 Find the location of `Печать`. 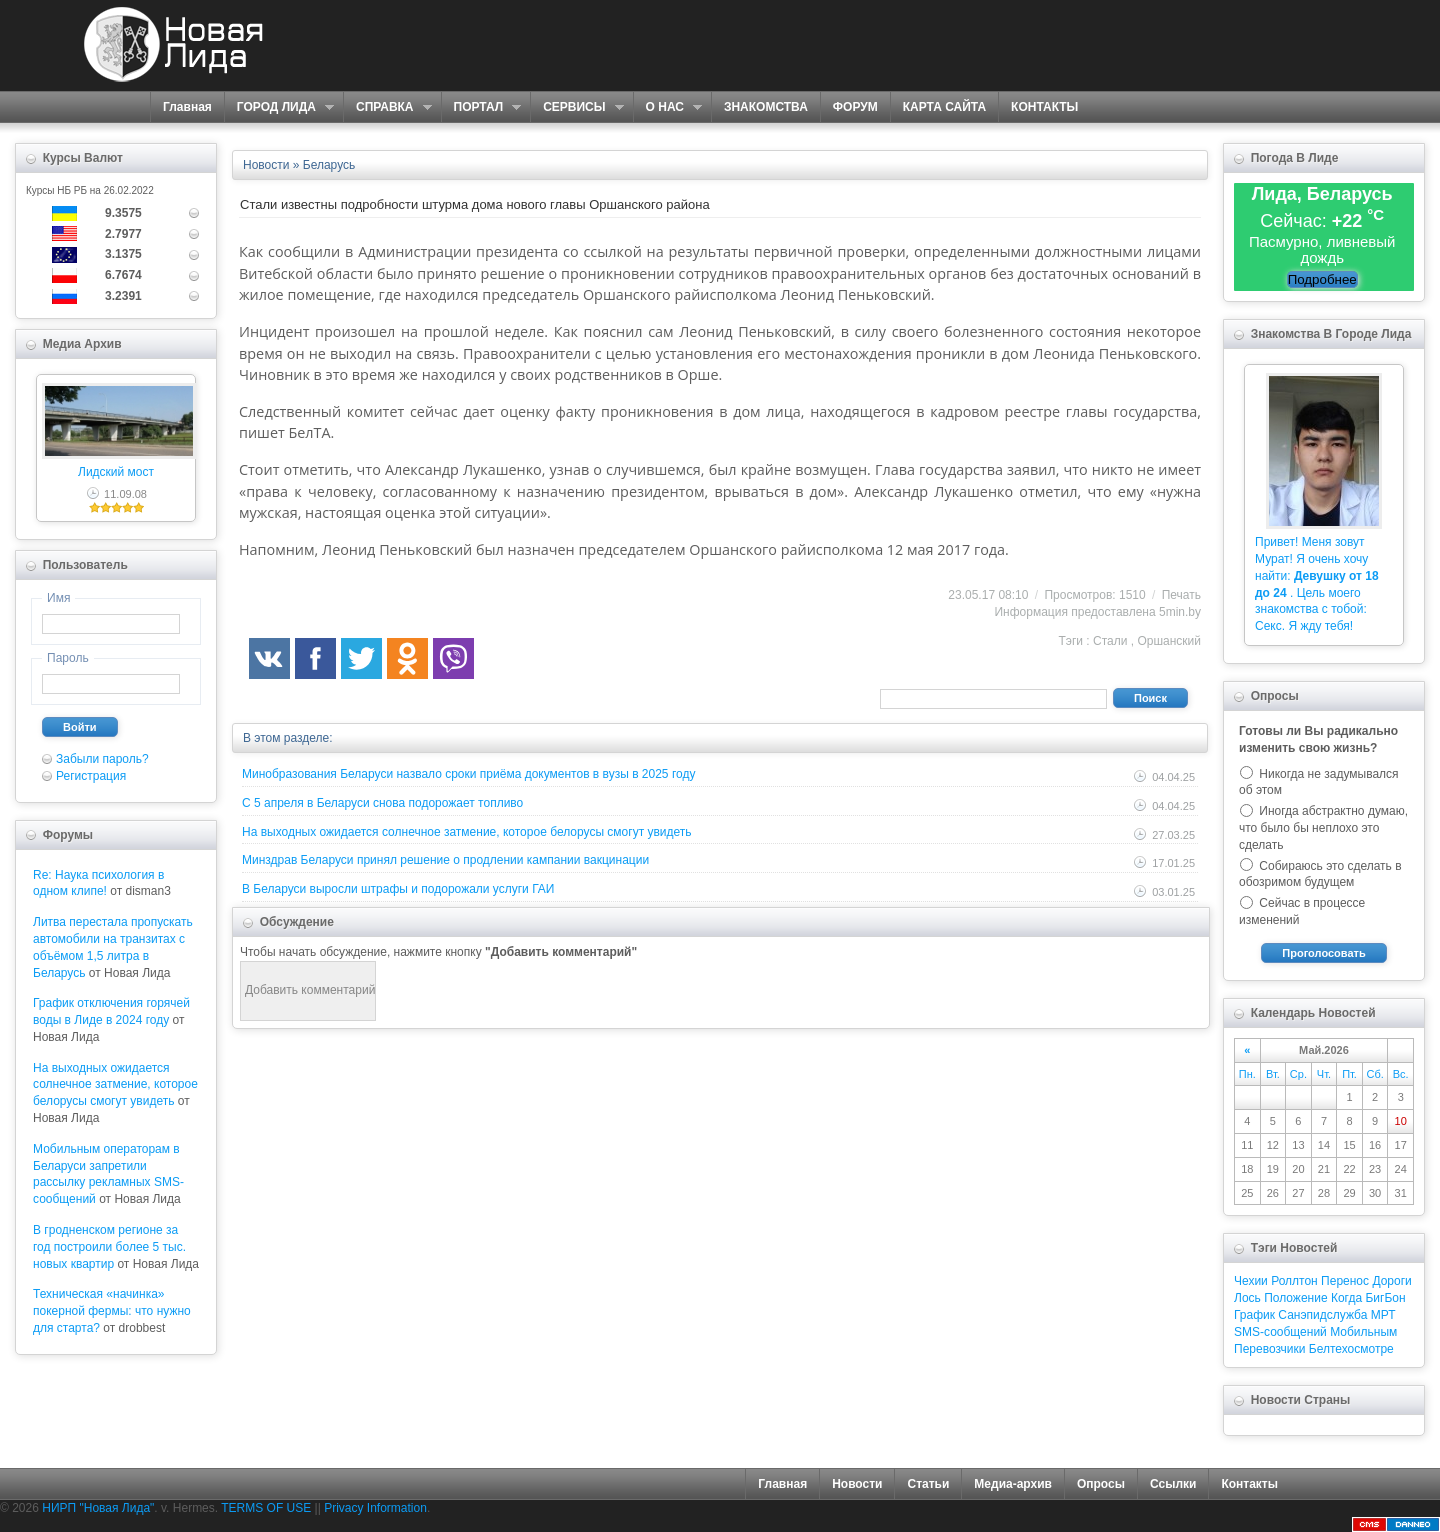

Печать is located at coordinates (1181, 595).